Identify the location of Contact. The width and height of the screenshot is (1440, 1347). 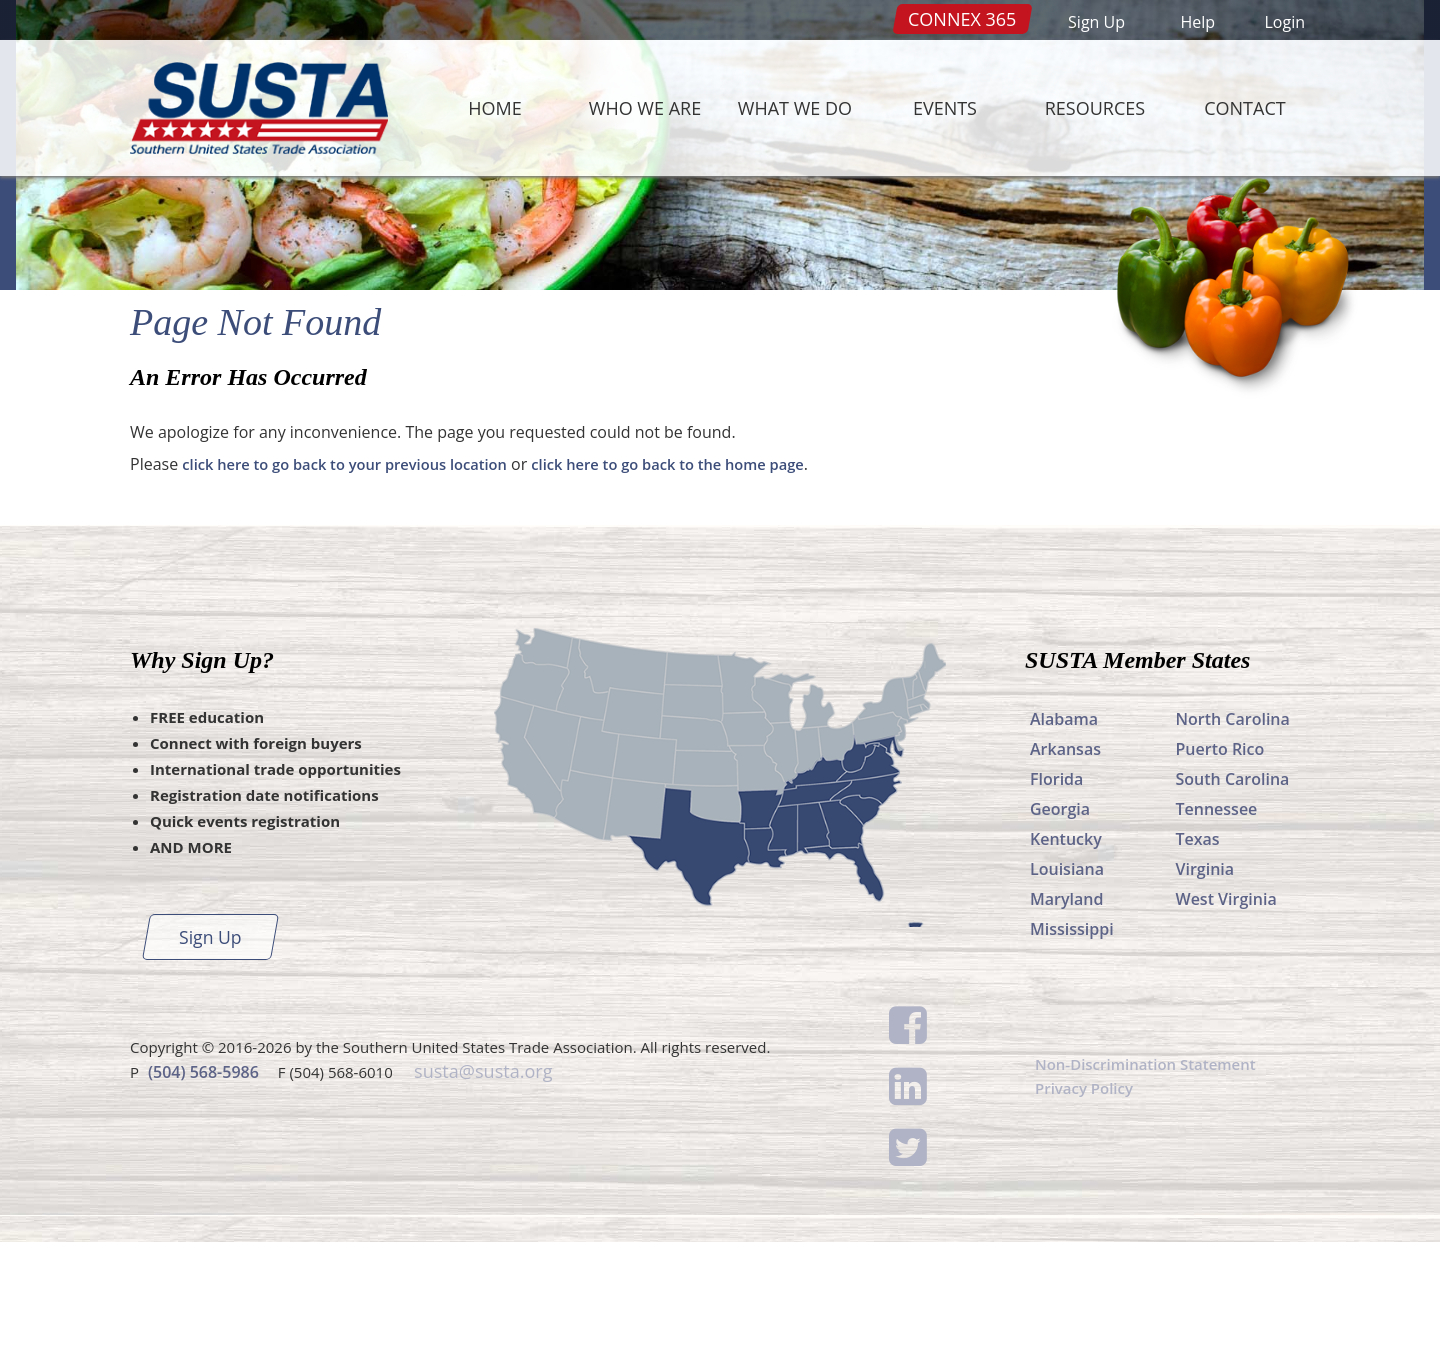
(1244, 108).